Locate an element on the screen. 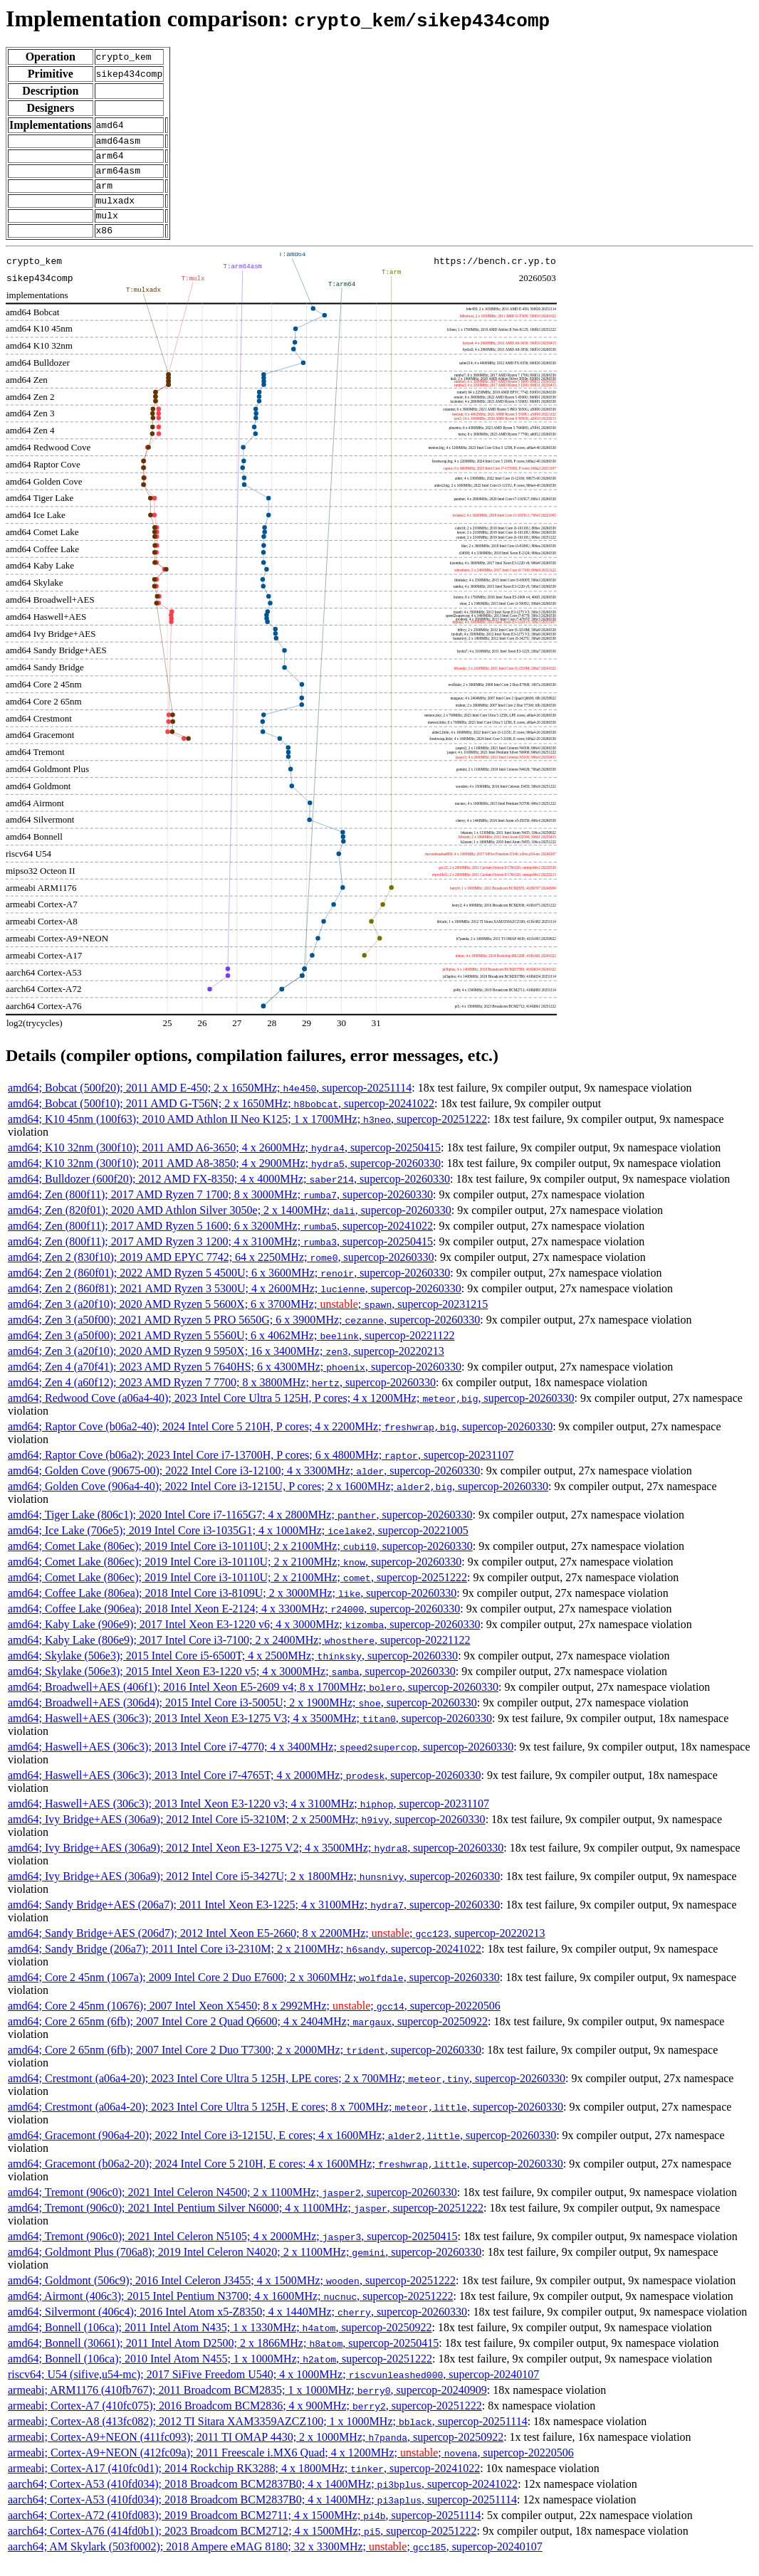  amd64; Skylake (506e3); 2015 Intel Xeon E3-1220 v5; 4 x 3000MHz; , supercop-20260330 is located at coordinates (232, 1686).